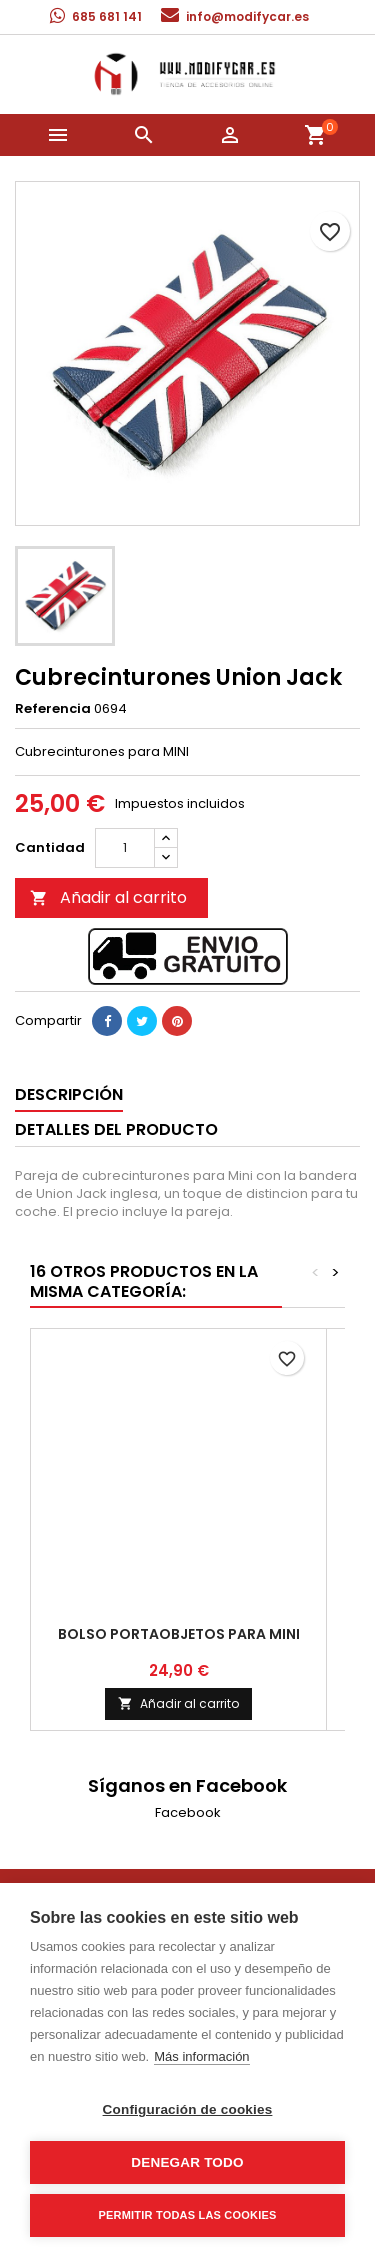 The height and width of the screenshot is (2262, 375). What do you see at coordinates (201, 2056) in the screenshot?
I see `Más información` at bounding box center [201, 2056].